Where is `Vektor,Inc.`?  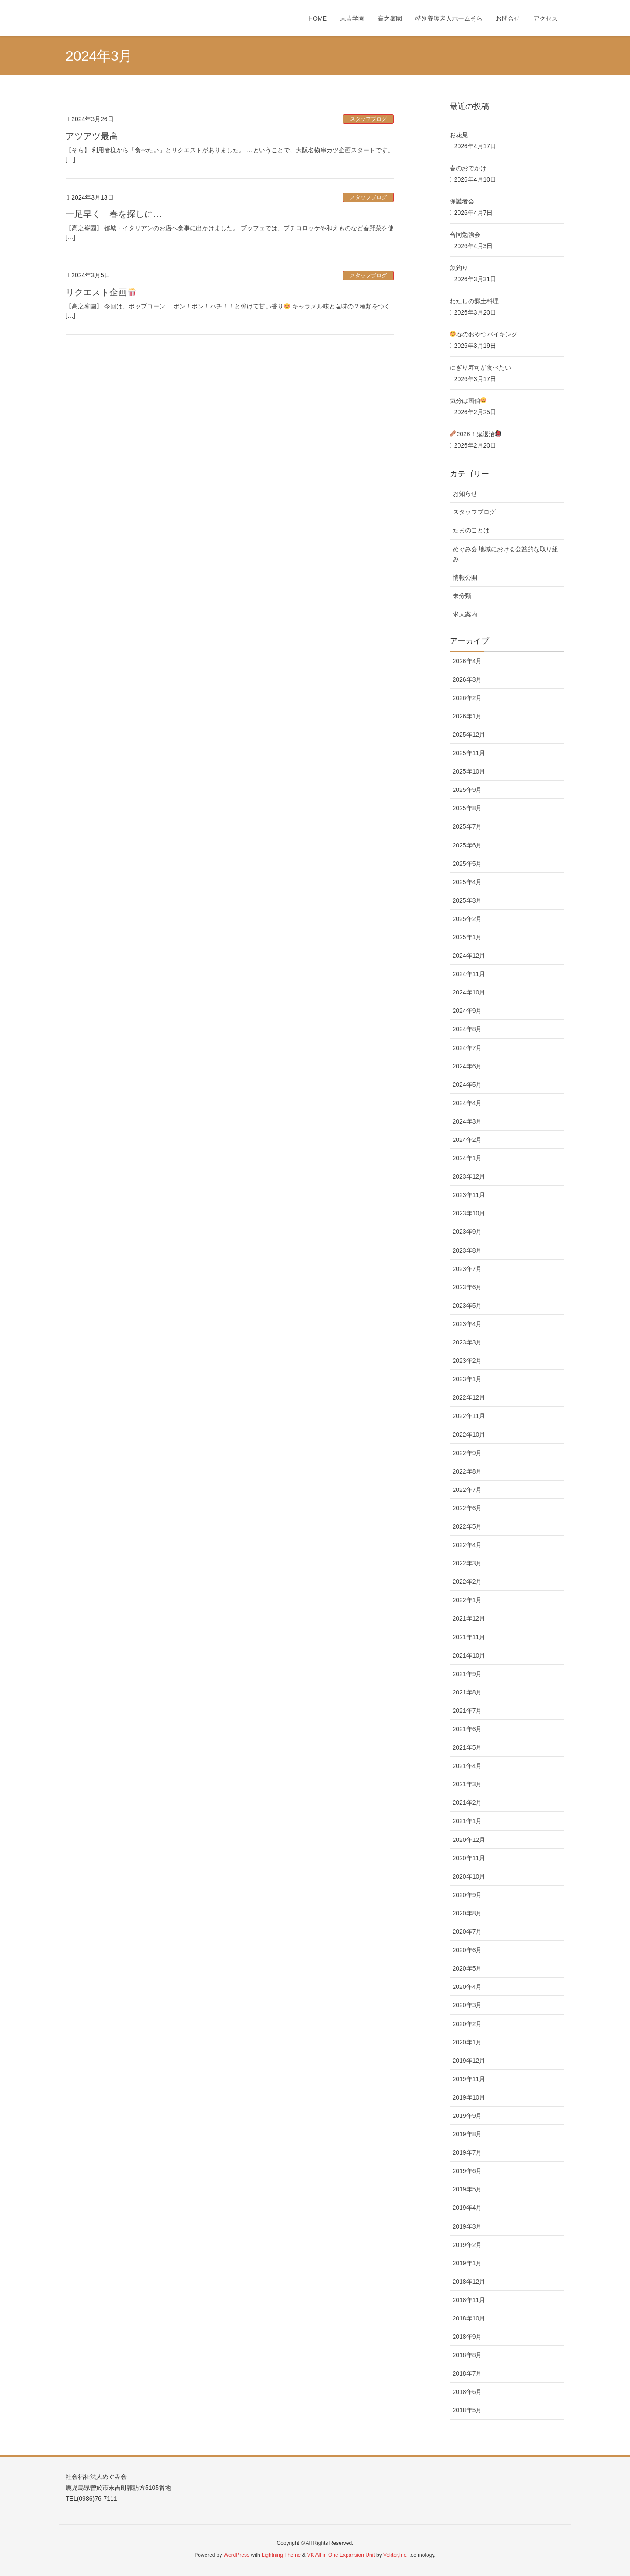
Vektor,Inc. is located at coordinates (395, 2555).